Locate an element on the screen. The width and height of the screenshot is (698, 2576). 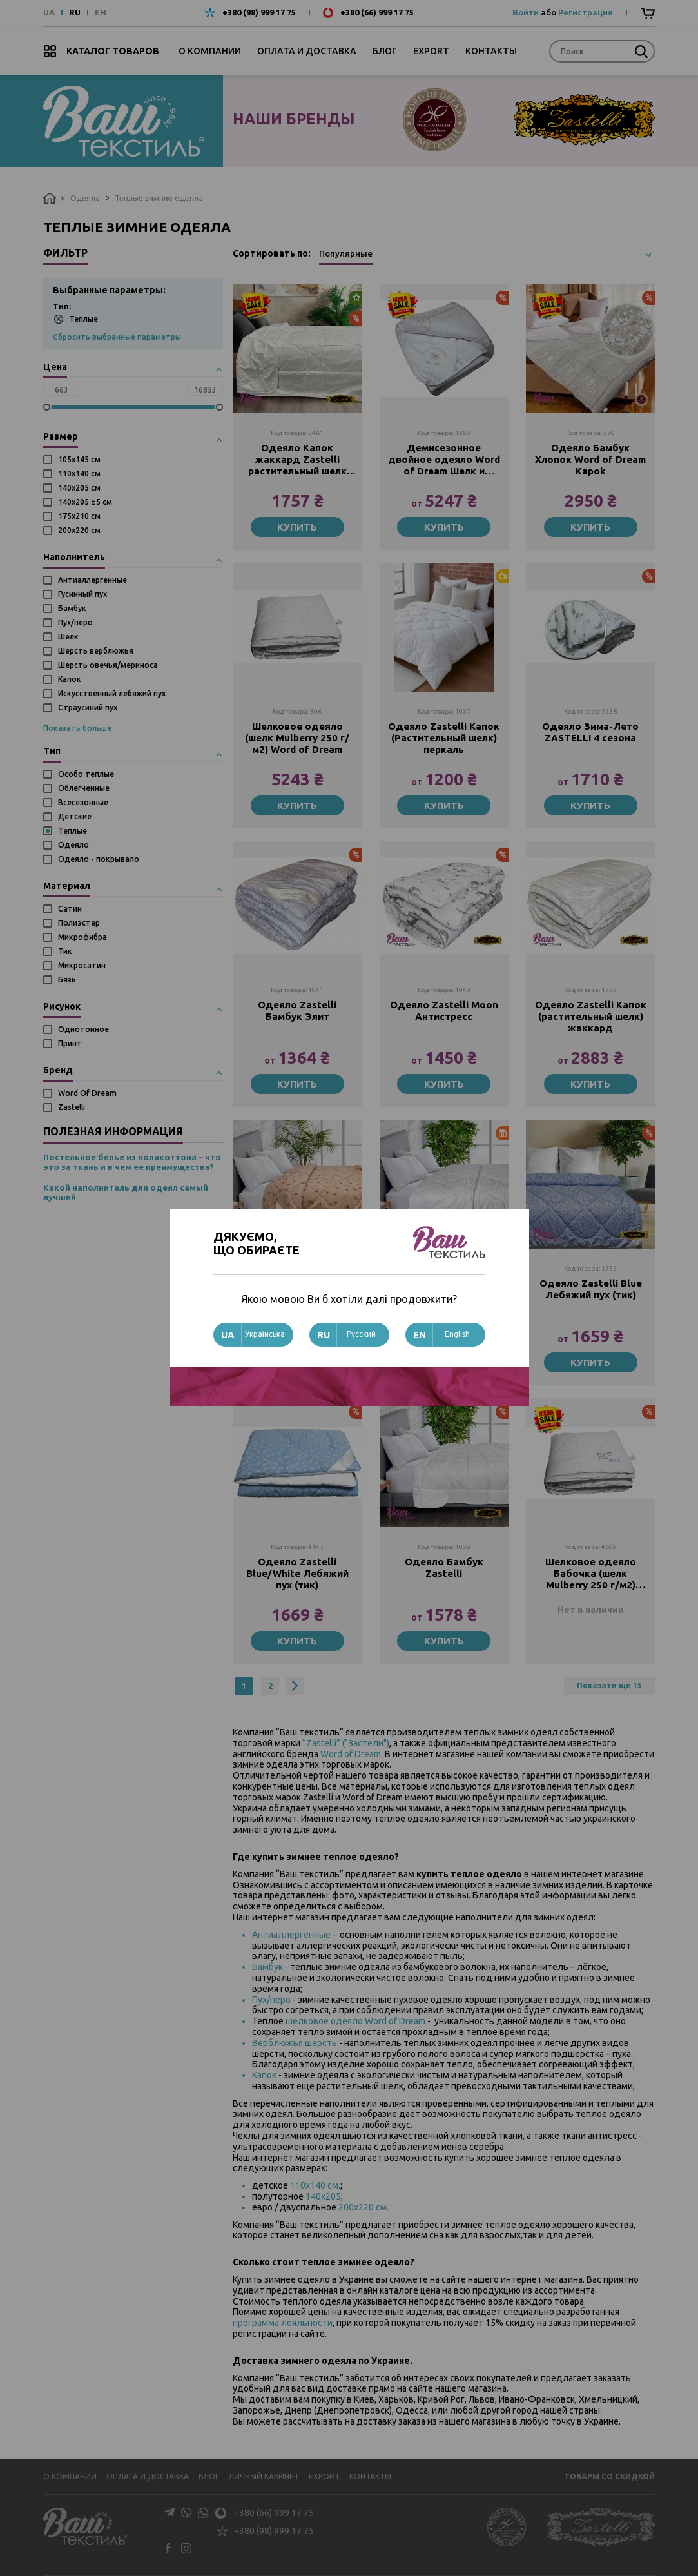
Одеяло Zastelli Бамбук Элит is located at coordinates (297, 1010).